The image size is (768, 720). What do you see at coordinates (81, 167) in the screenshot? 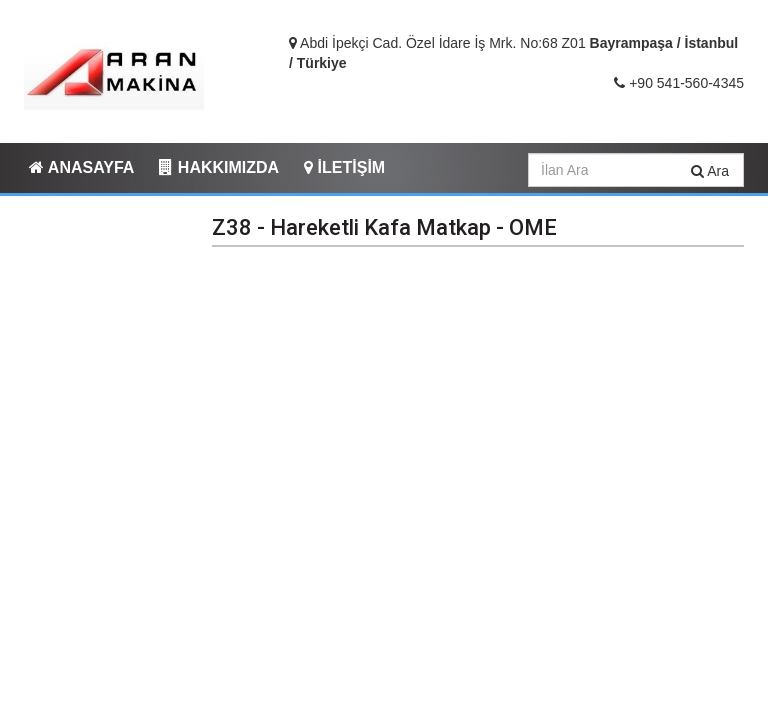
I see `ANASAYFA` at bounding box center [81, 167].